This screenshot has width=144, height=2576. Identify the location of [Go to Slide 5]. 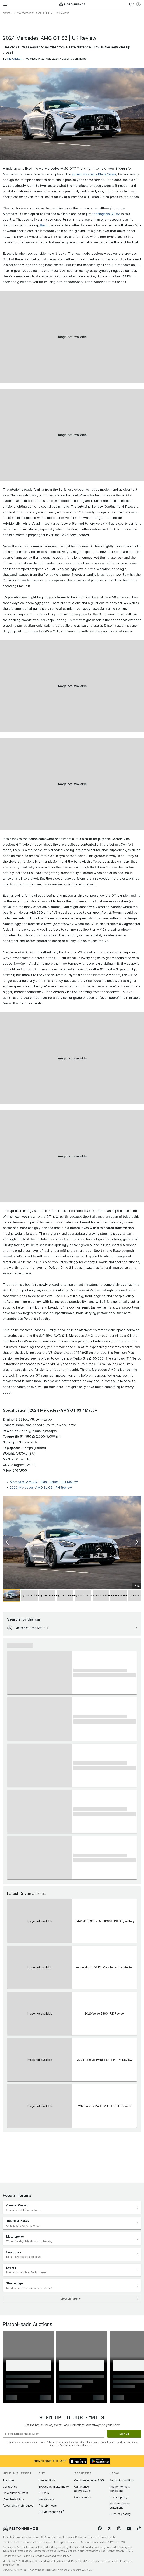
(83, 1595).